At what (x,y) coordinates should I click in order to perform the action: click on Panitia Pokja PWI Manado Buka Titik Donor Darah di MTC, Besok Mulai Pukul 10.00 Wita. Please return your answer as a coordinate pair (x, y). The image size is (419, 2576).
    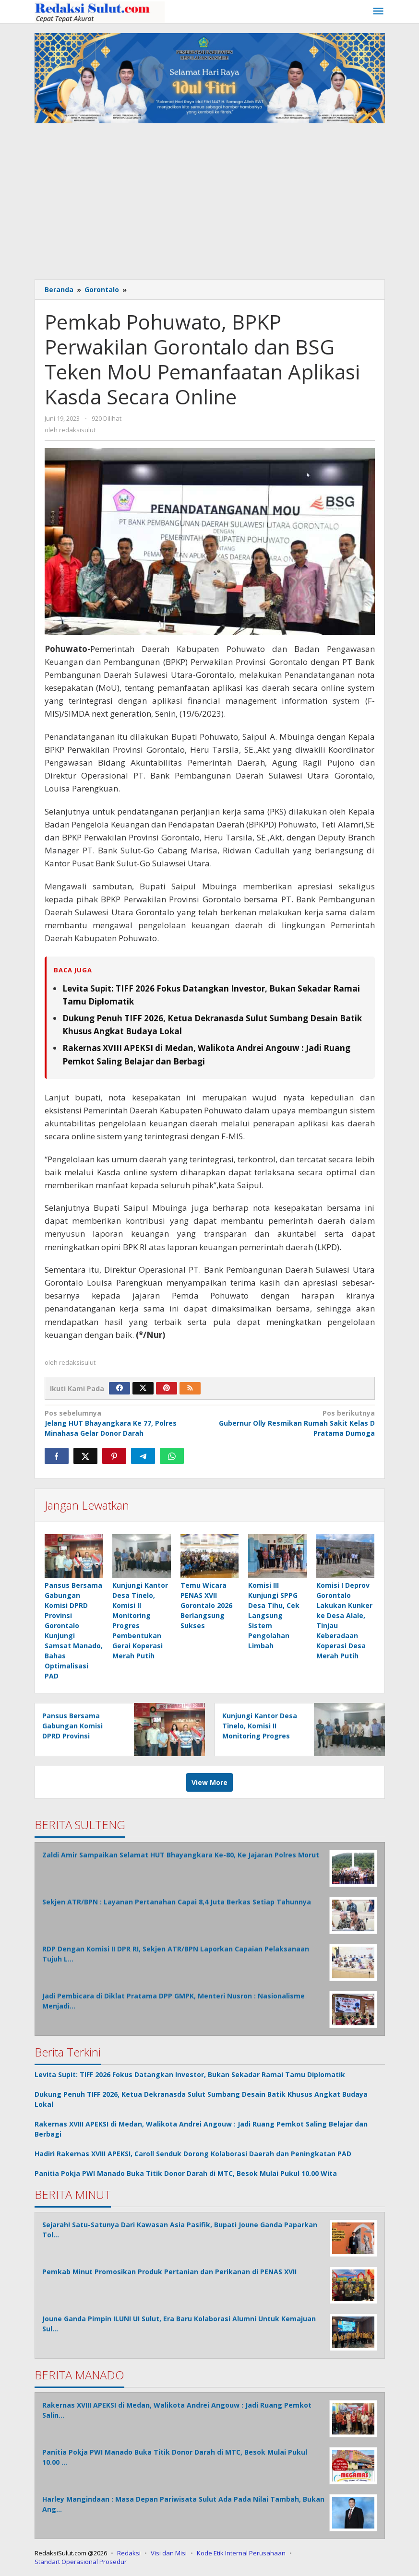
    Looking at the image, I should click on (186, 2173).